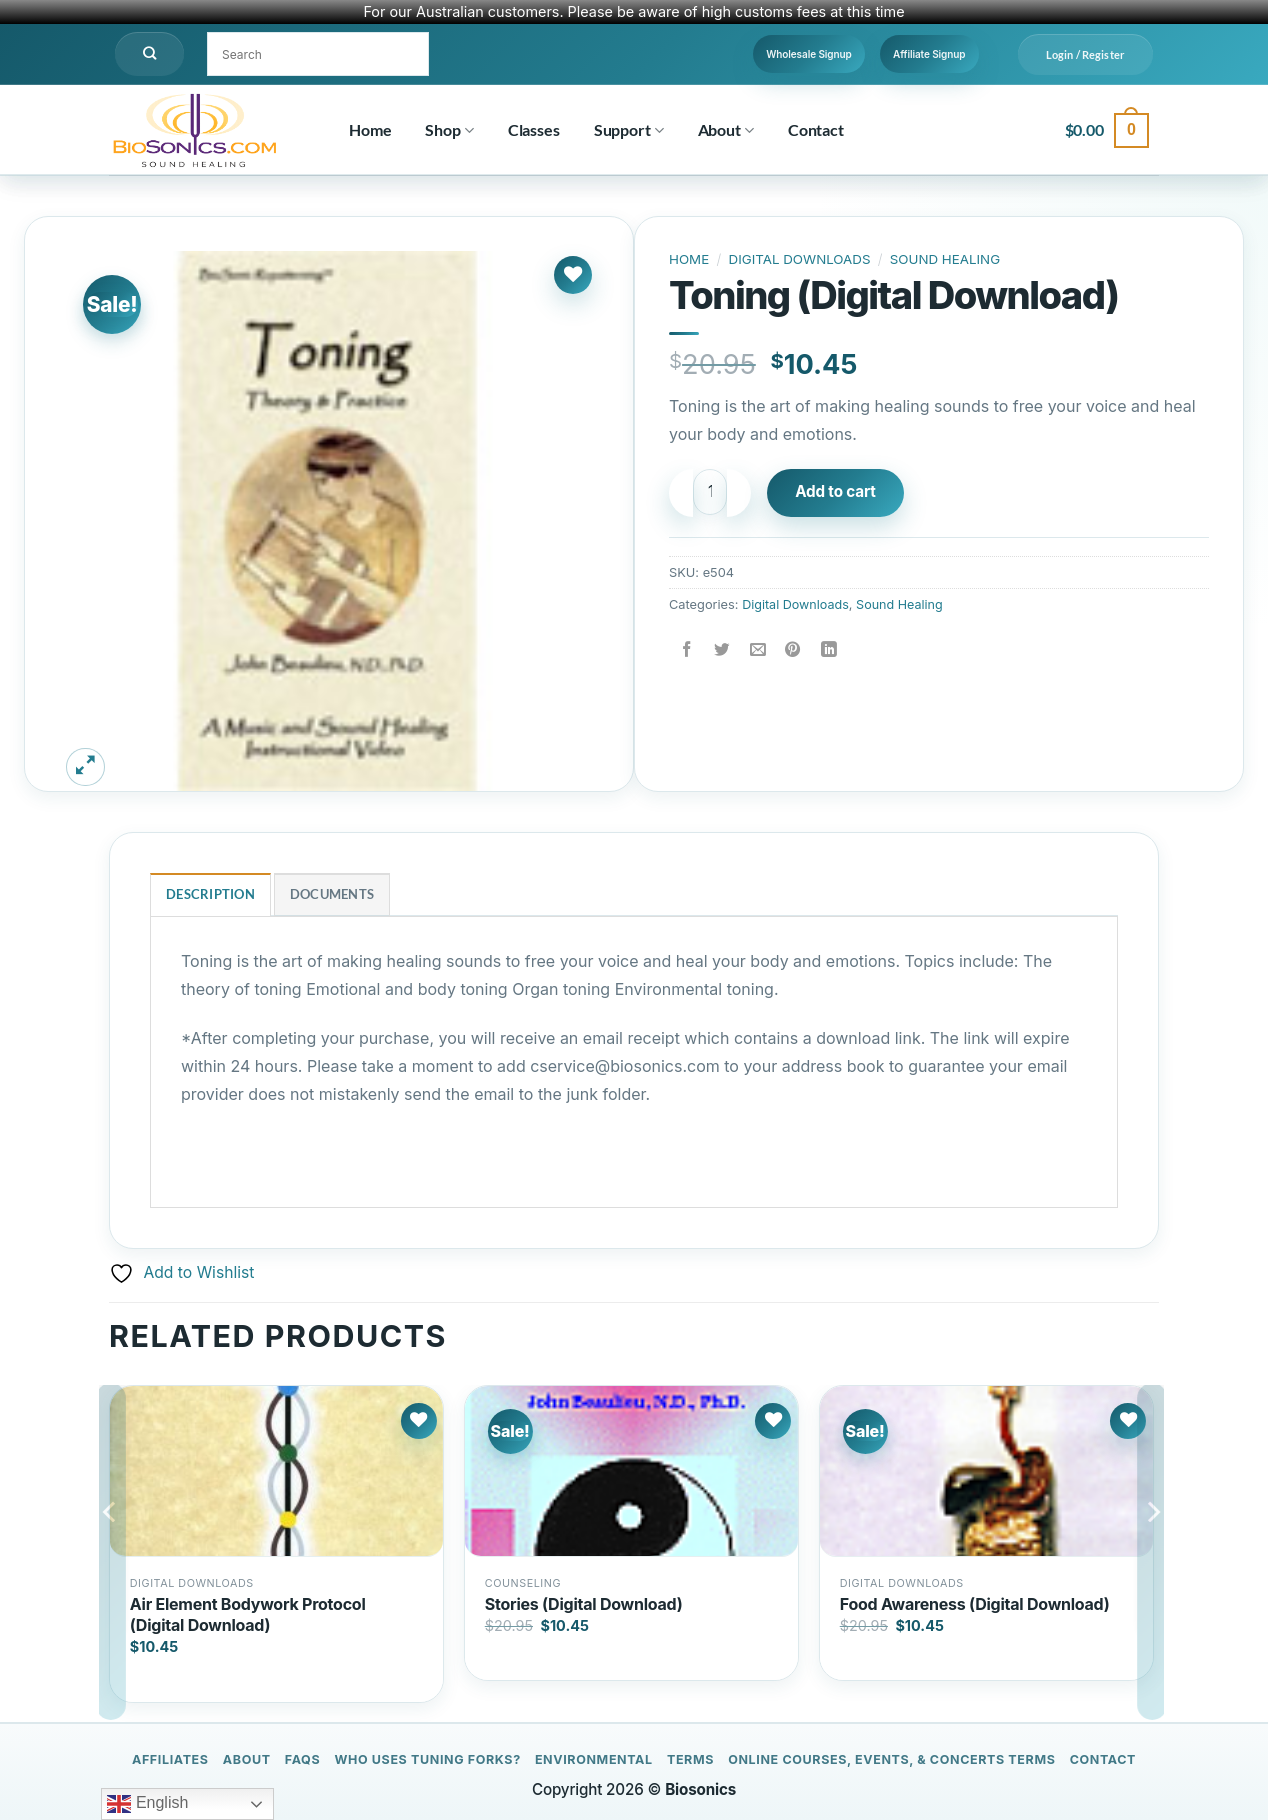  I want to click on Support, so click(629, 130).